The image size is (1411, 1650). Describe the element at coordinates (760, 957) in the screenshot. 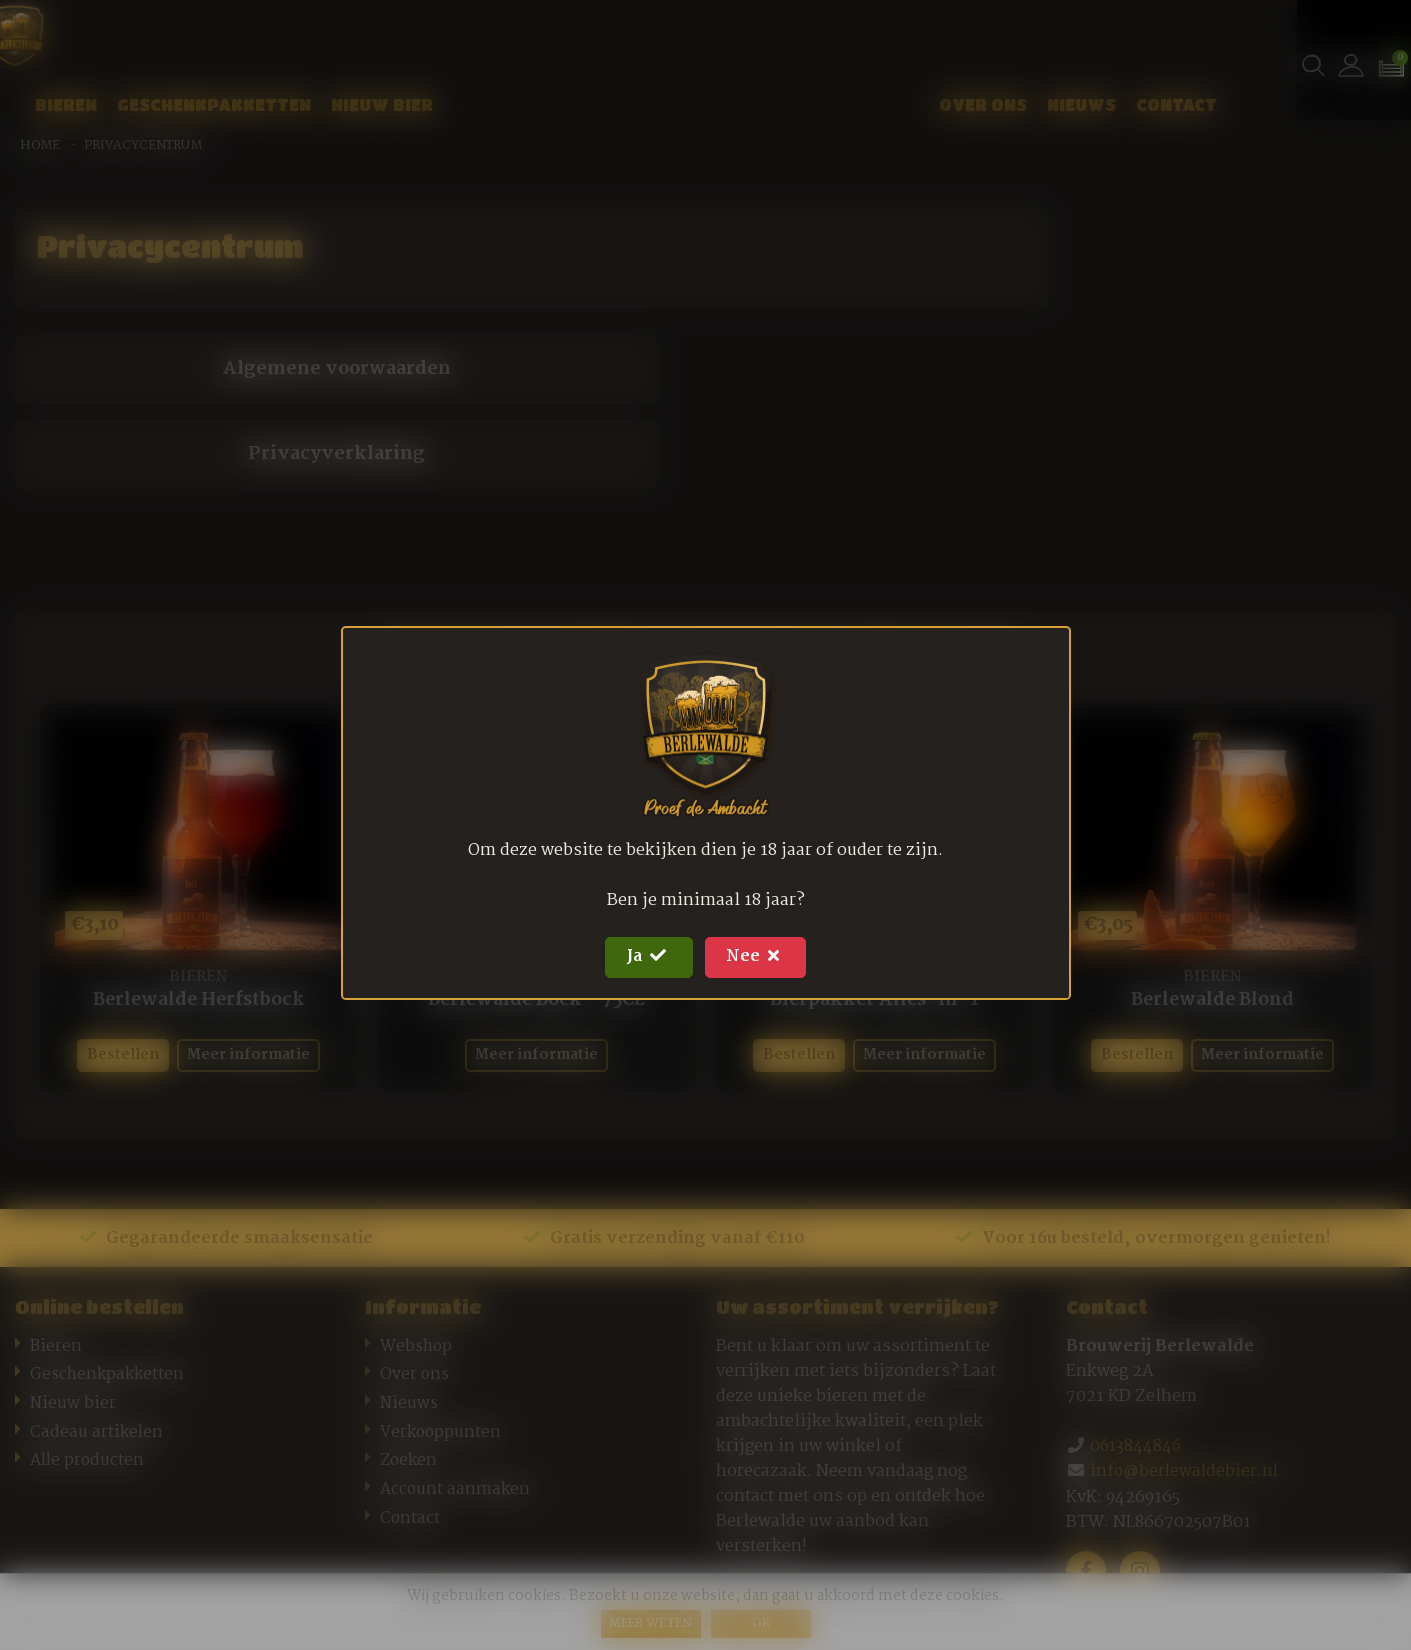

I see `Nee` at that location.